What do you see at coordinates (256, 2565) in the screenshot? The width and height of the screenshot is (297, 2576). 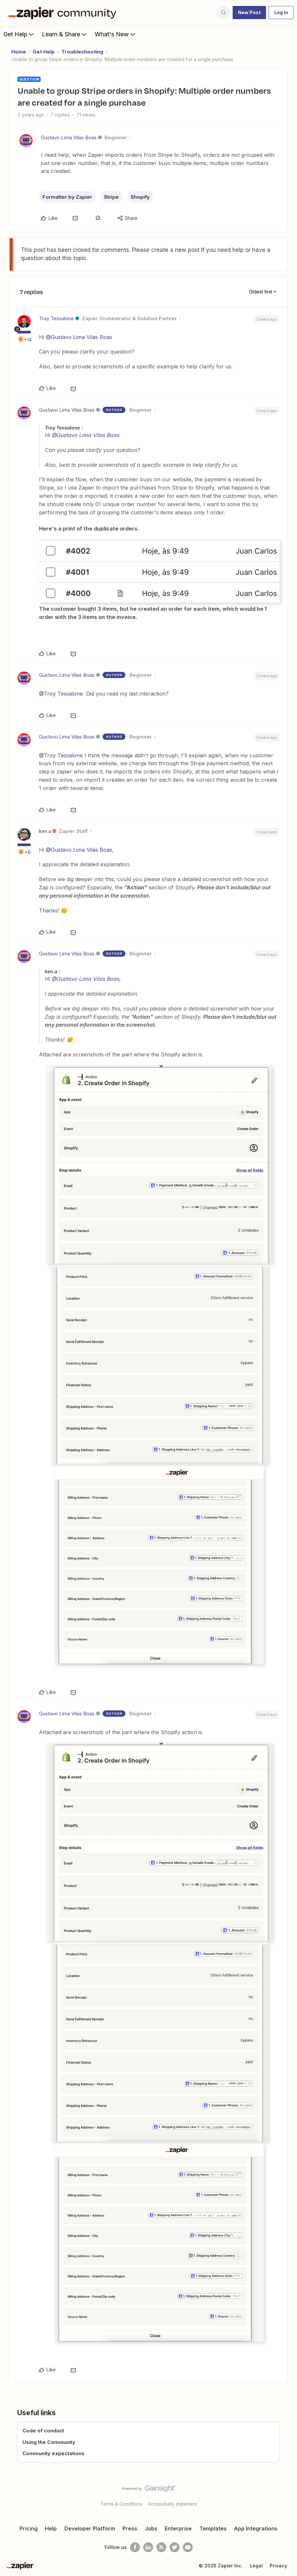 I see `Legal` at bounding box center [256, 2565].